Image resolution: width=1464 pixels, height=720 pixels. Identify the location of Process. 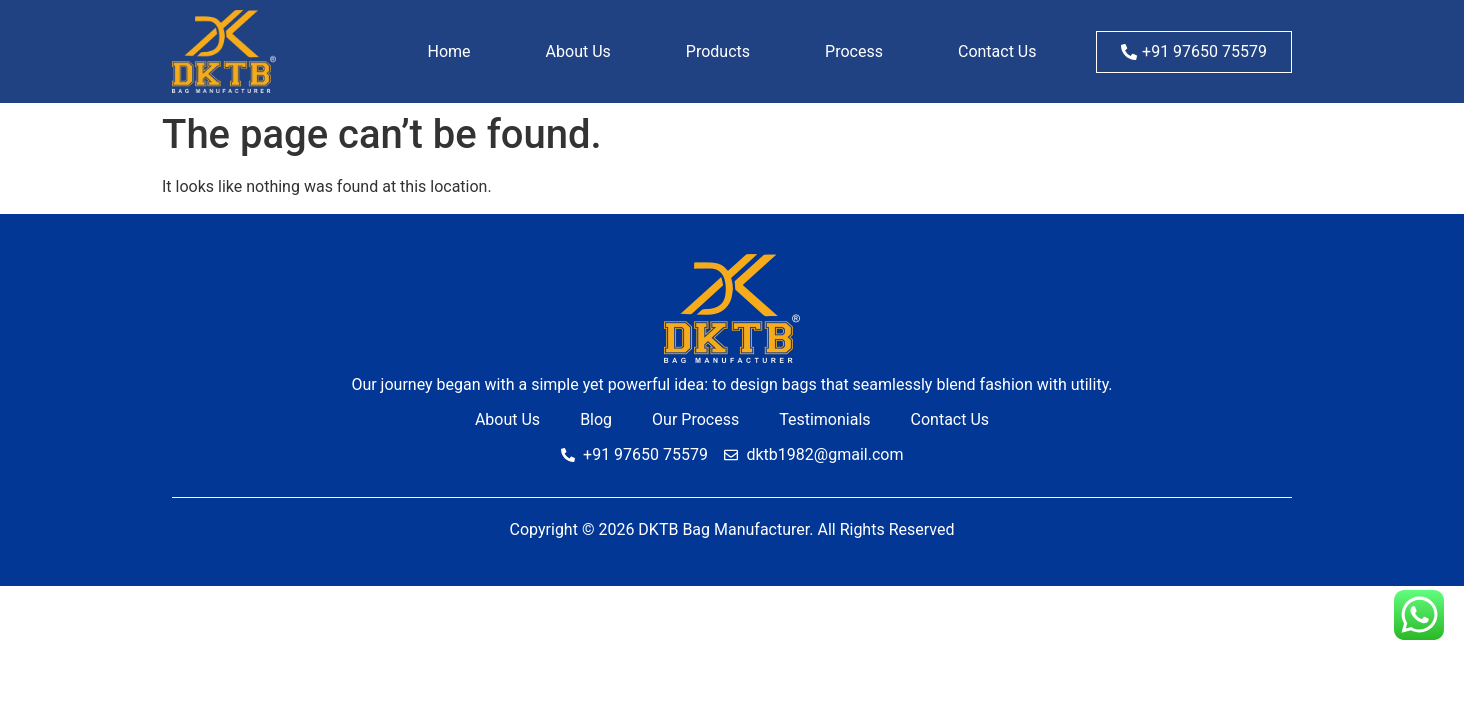
(854, 51).